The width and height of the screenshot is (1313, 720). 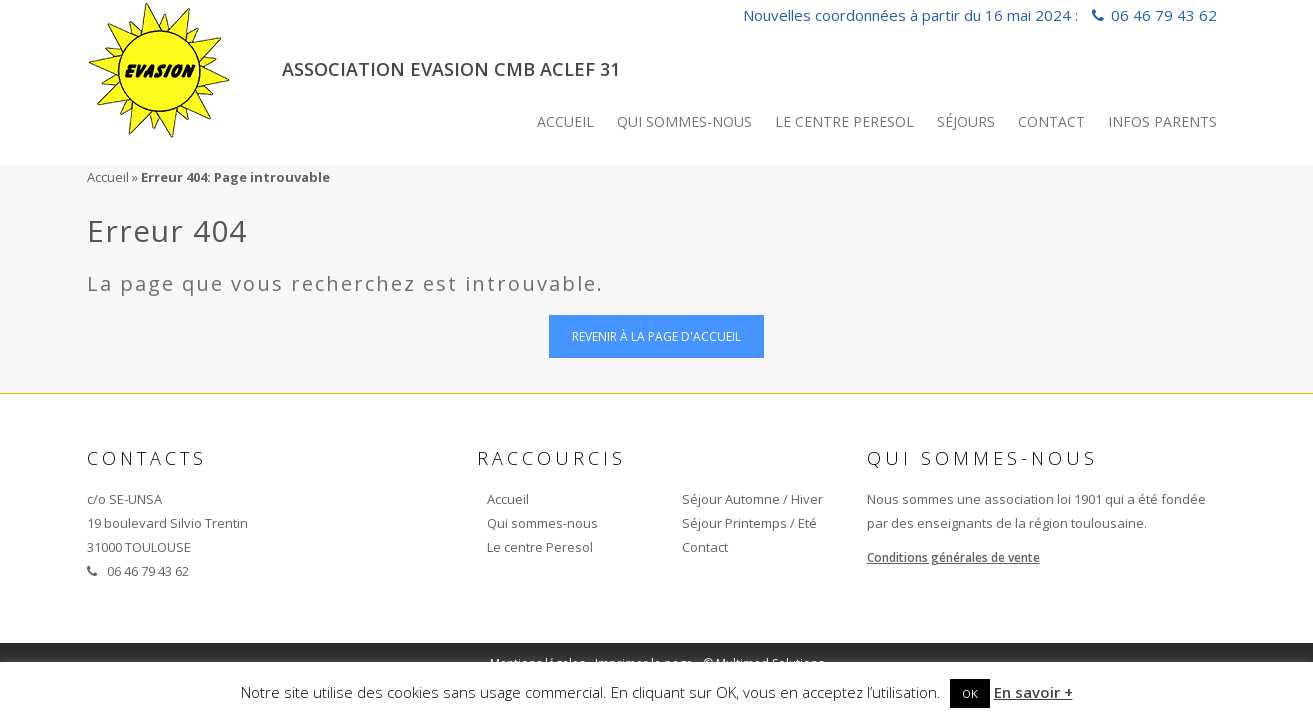 What do you see at coordinates (1162, 121) in the screenshot?
I see `INFOS PARENTS` at bounding box center [1162, 121].